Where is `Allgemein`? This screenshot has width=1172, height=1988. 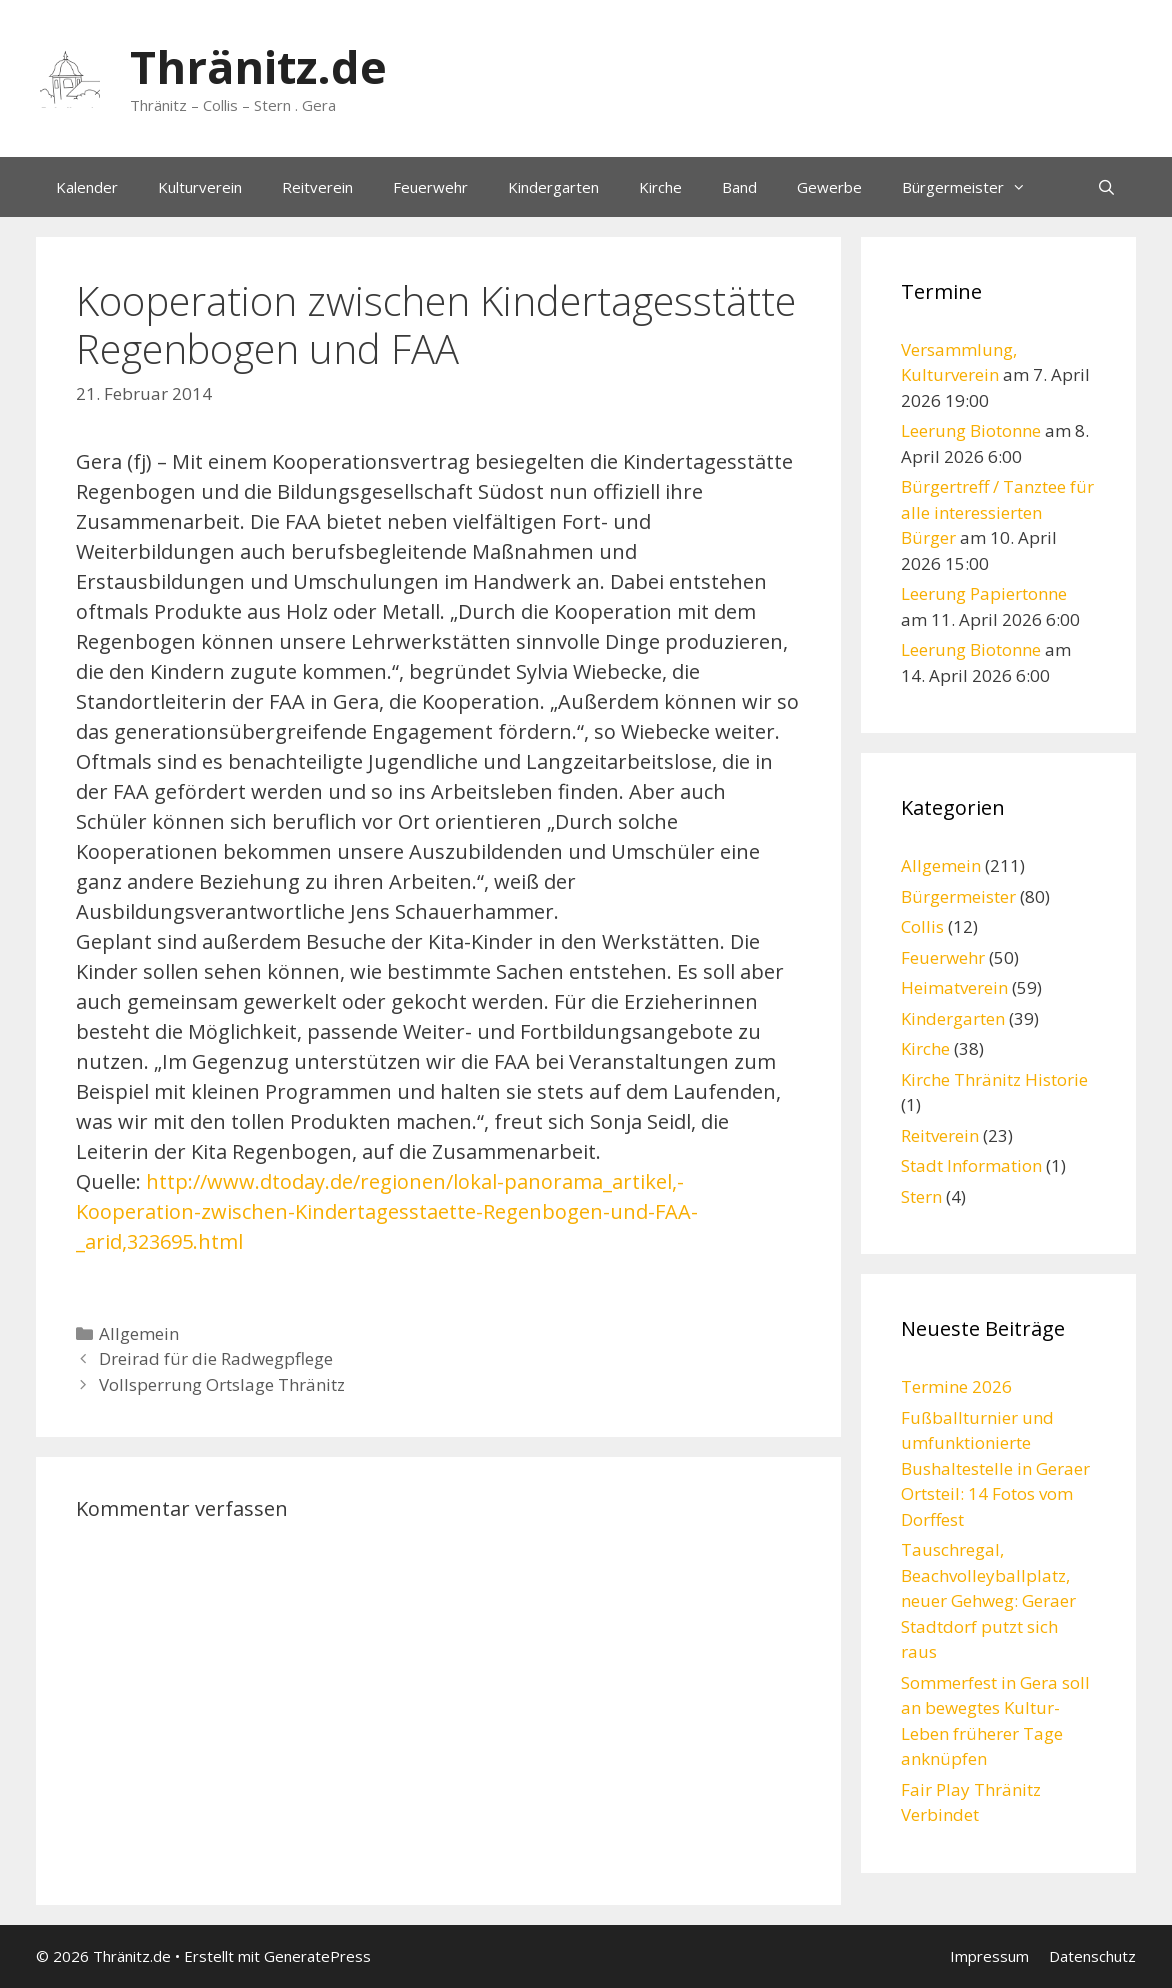
Allgemein is located at coordinates (139, 1333).